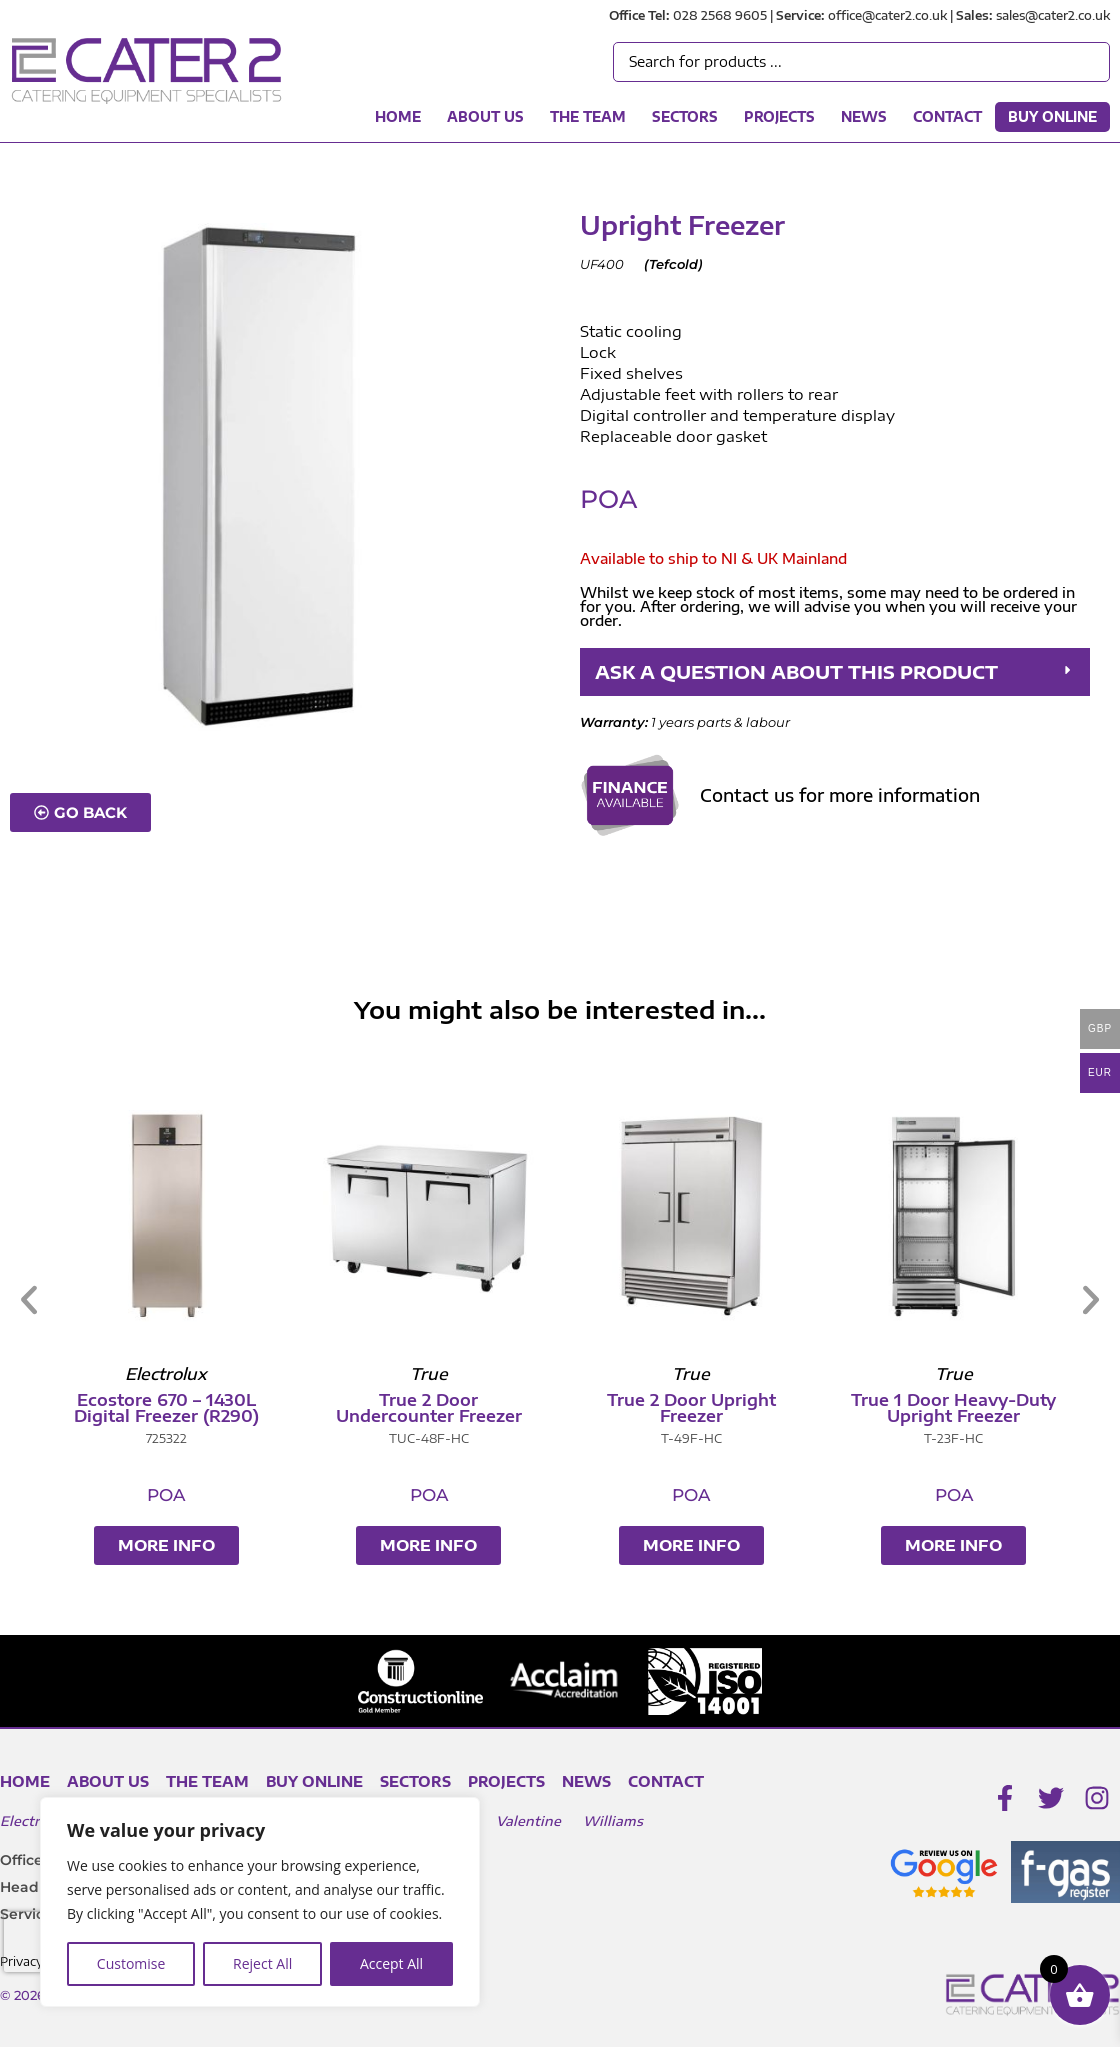 The image size is (1120, 2047). I want to click on Valentine, so click(528, 1821).